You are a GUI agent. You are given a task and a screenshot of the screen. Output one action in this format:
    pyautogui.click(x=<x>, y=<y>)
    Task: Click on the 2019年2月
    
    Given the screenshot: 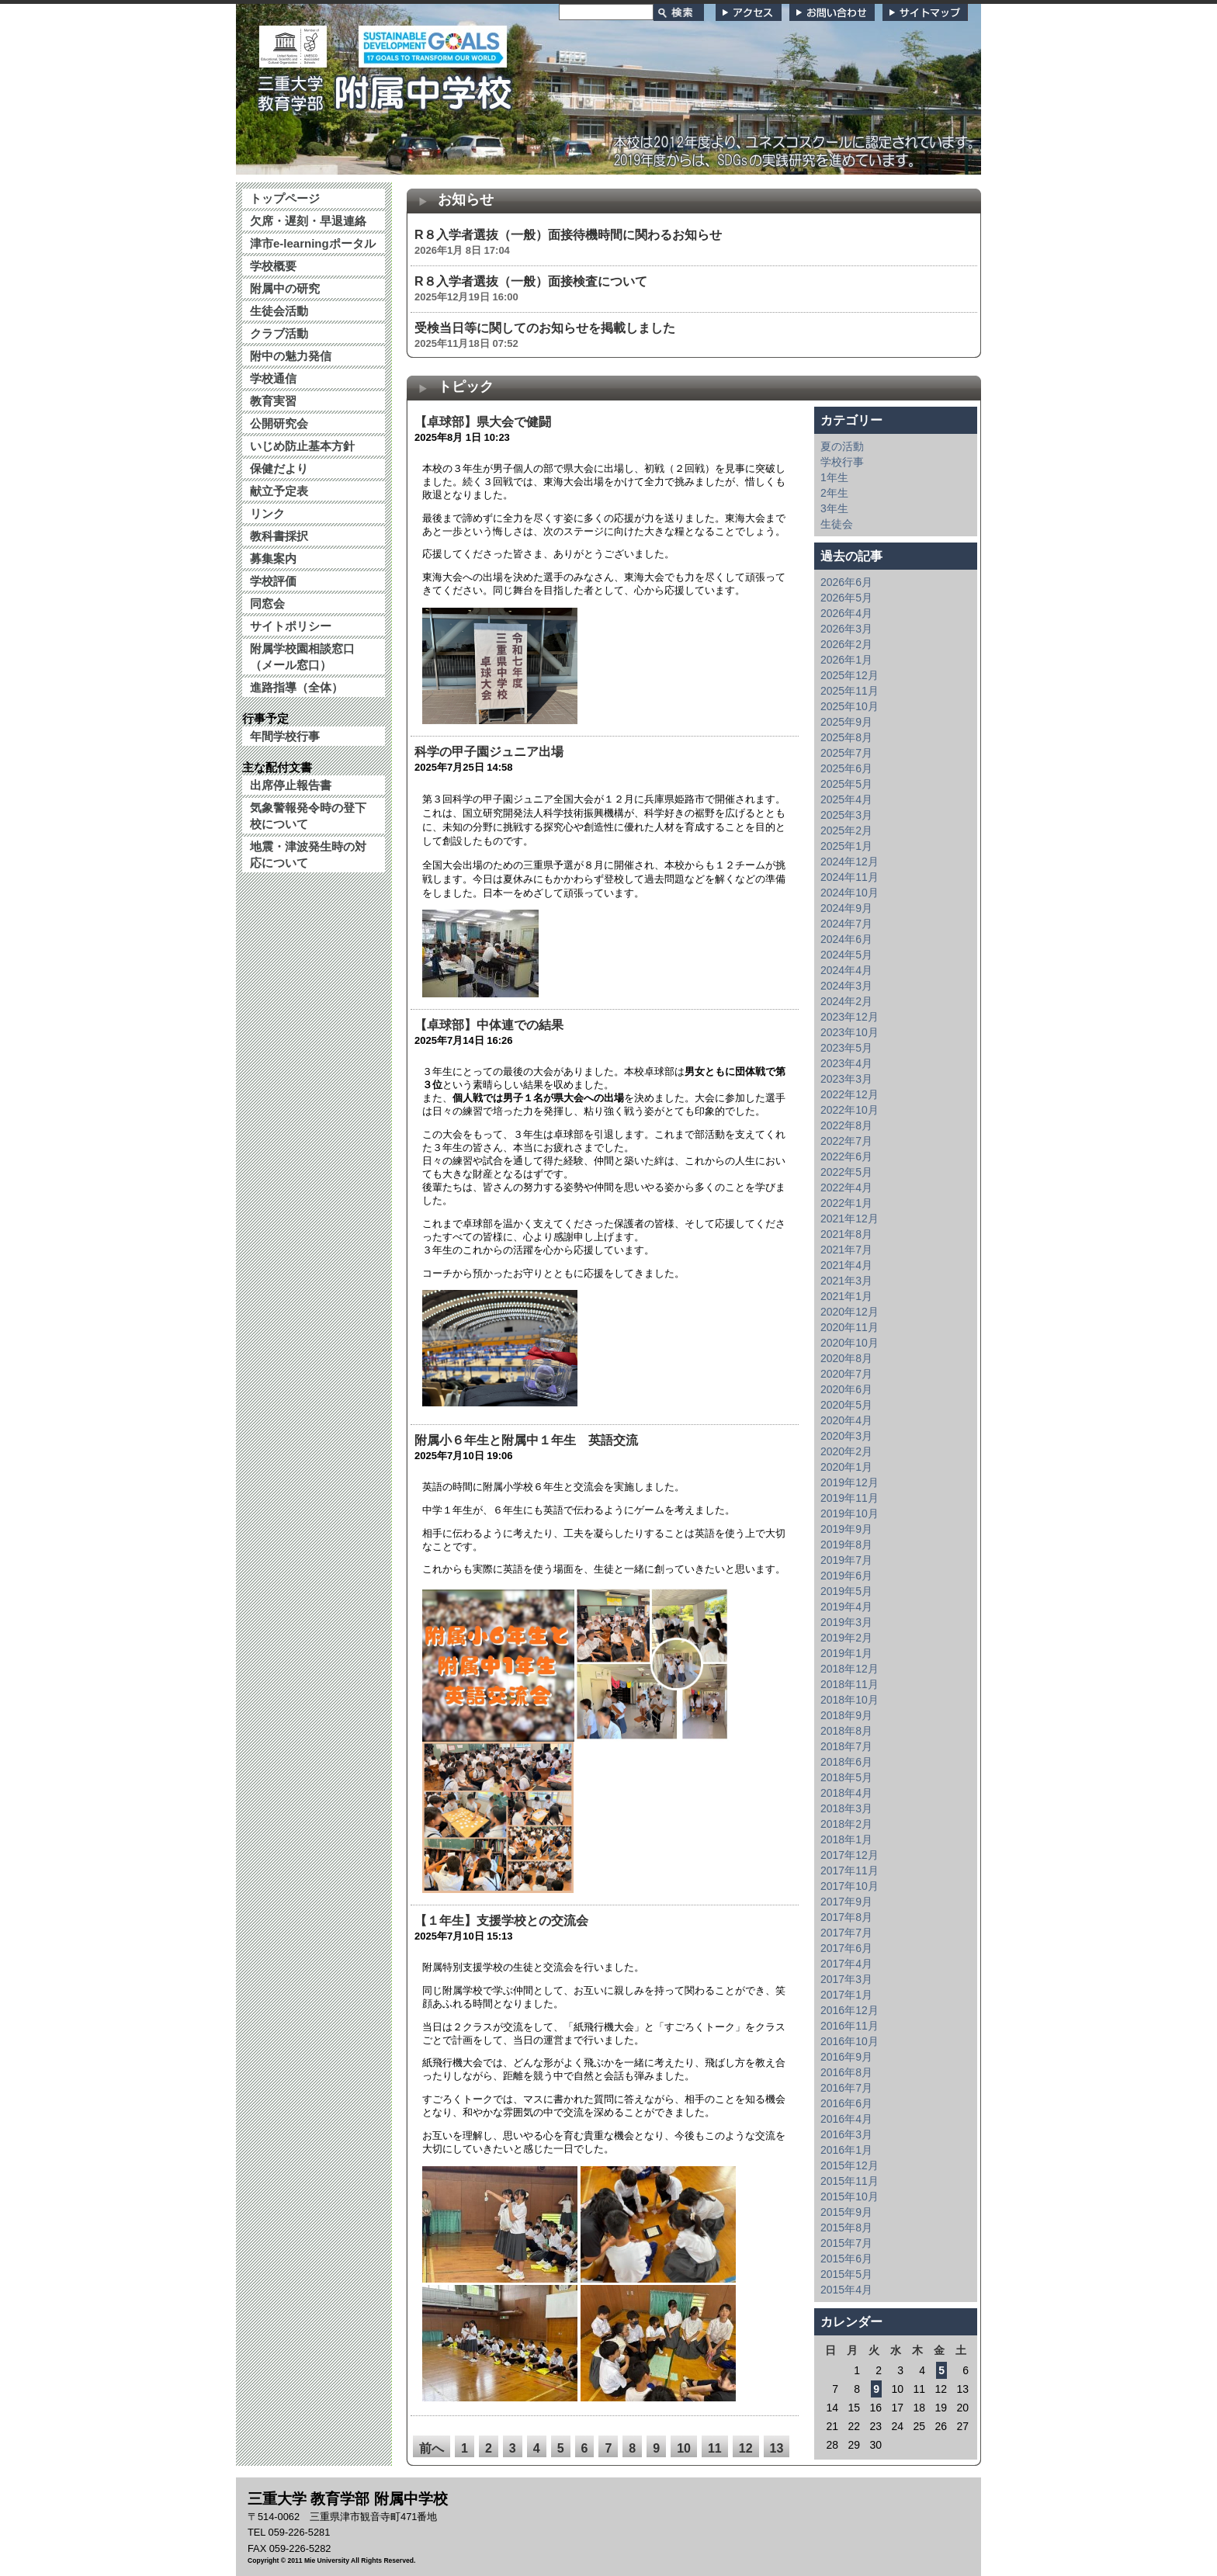 What is the action you would take?
    pyautogui.click(x=846, y=1637)
    